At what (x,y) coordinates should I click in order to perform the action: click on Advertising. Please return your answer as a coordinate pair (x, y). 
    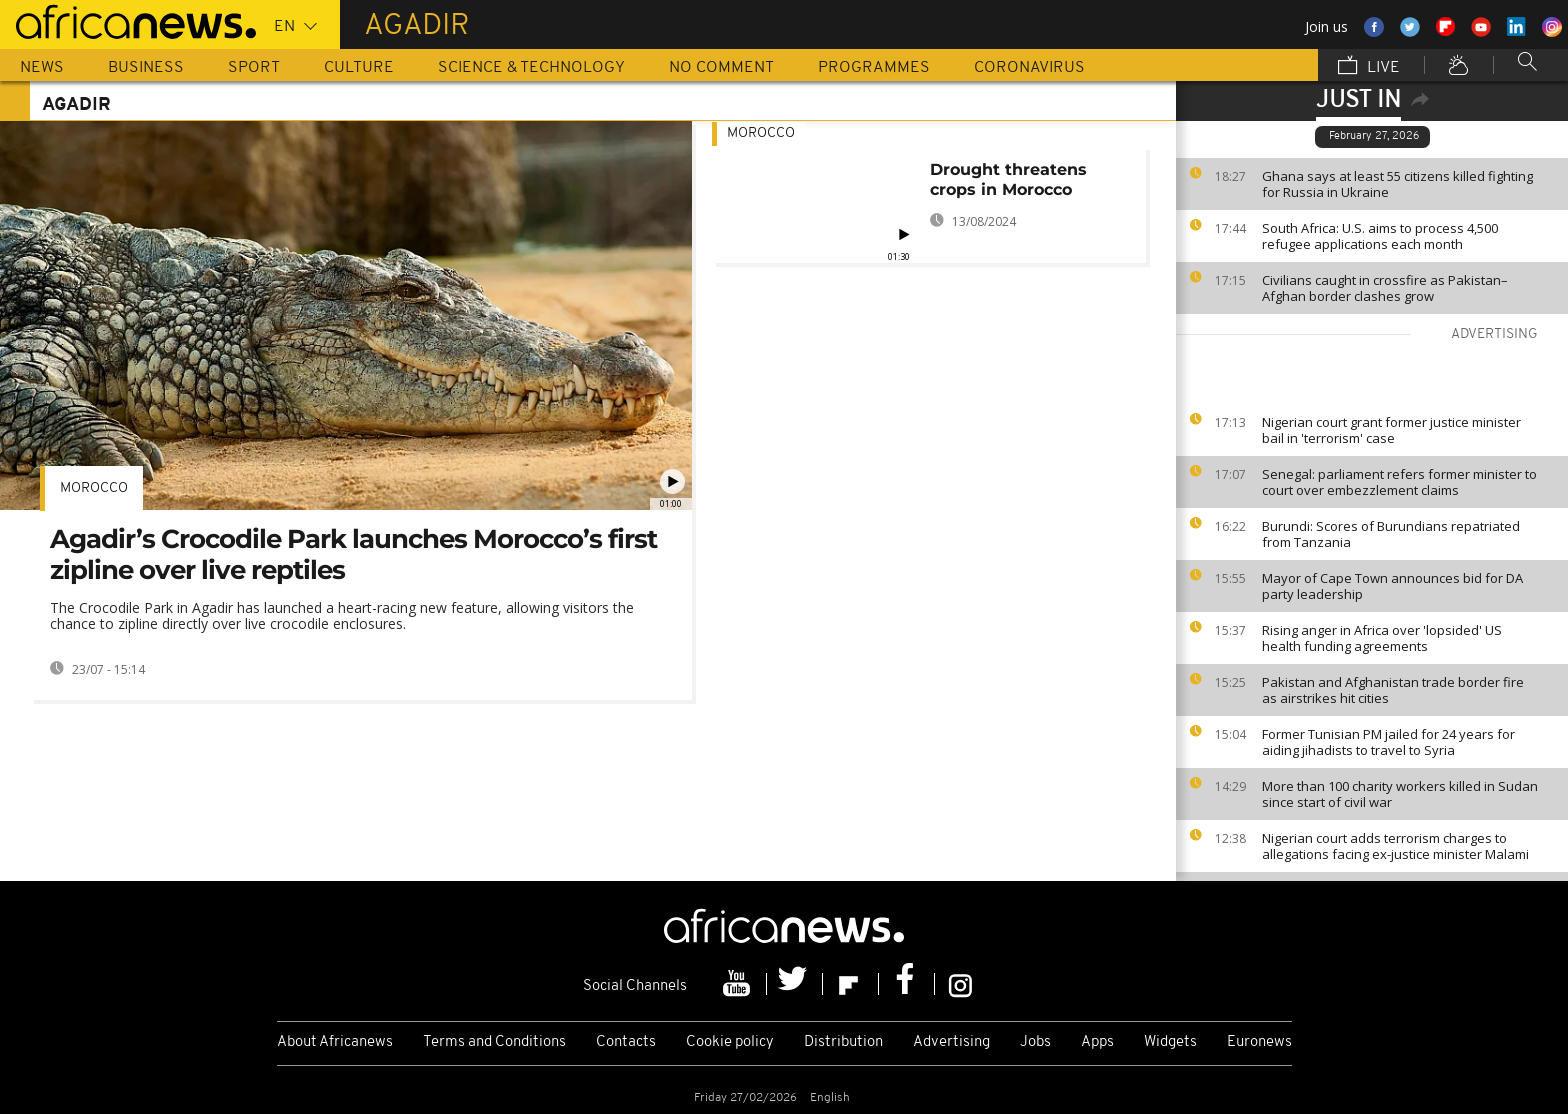
    Looking at the image, I should click on (951, 1042).